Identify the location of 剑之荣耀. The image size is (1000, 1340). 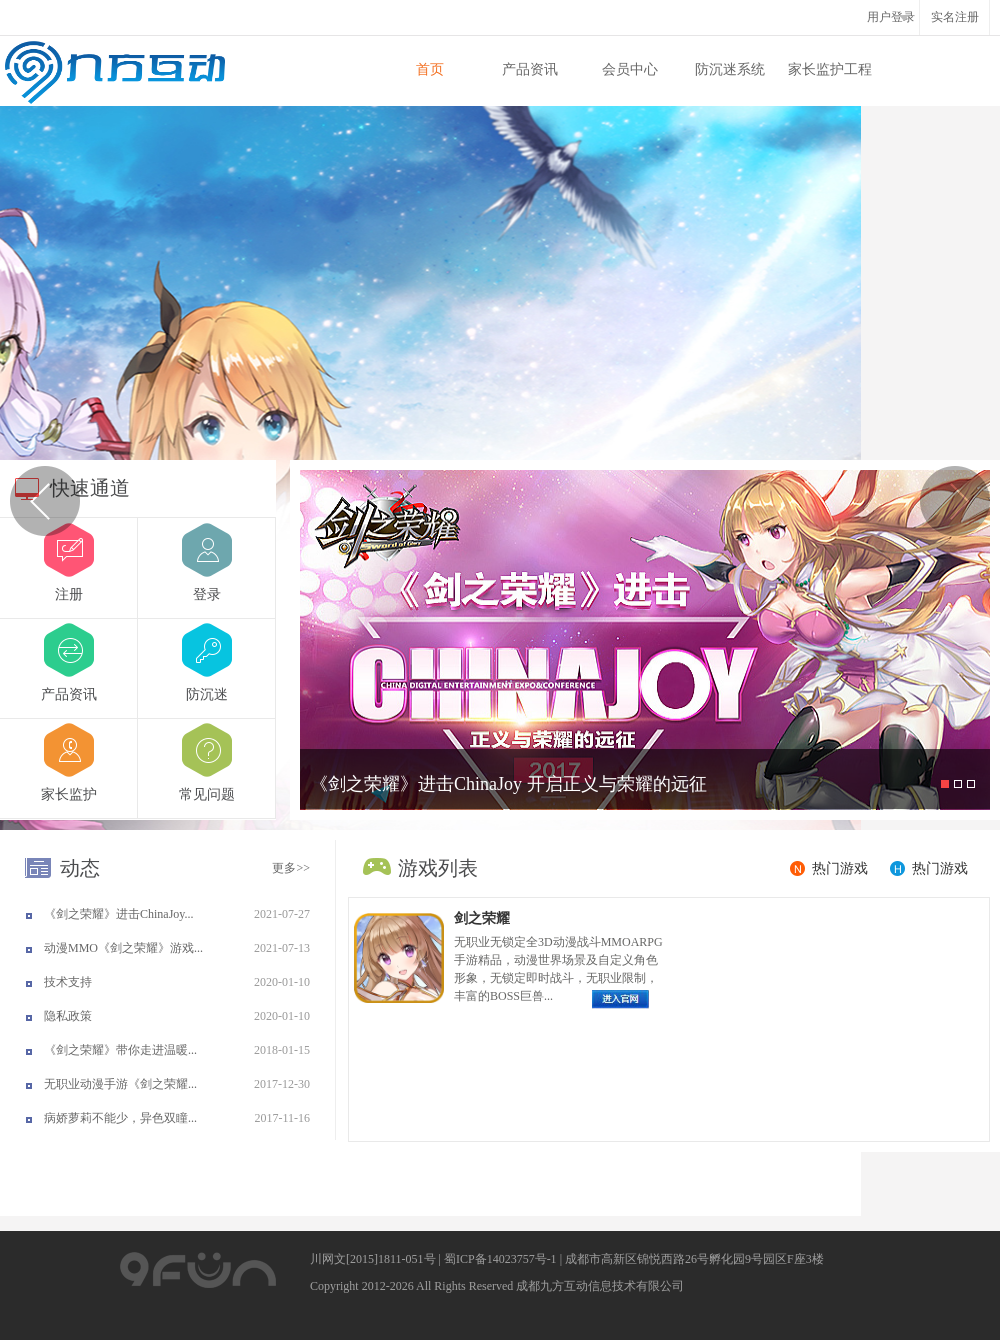
(482, 918).